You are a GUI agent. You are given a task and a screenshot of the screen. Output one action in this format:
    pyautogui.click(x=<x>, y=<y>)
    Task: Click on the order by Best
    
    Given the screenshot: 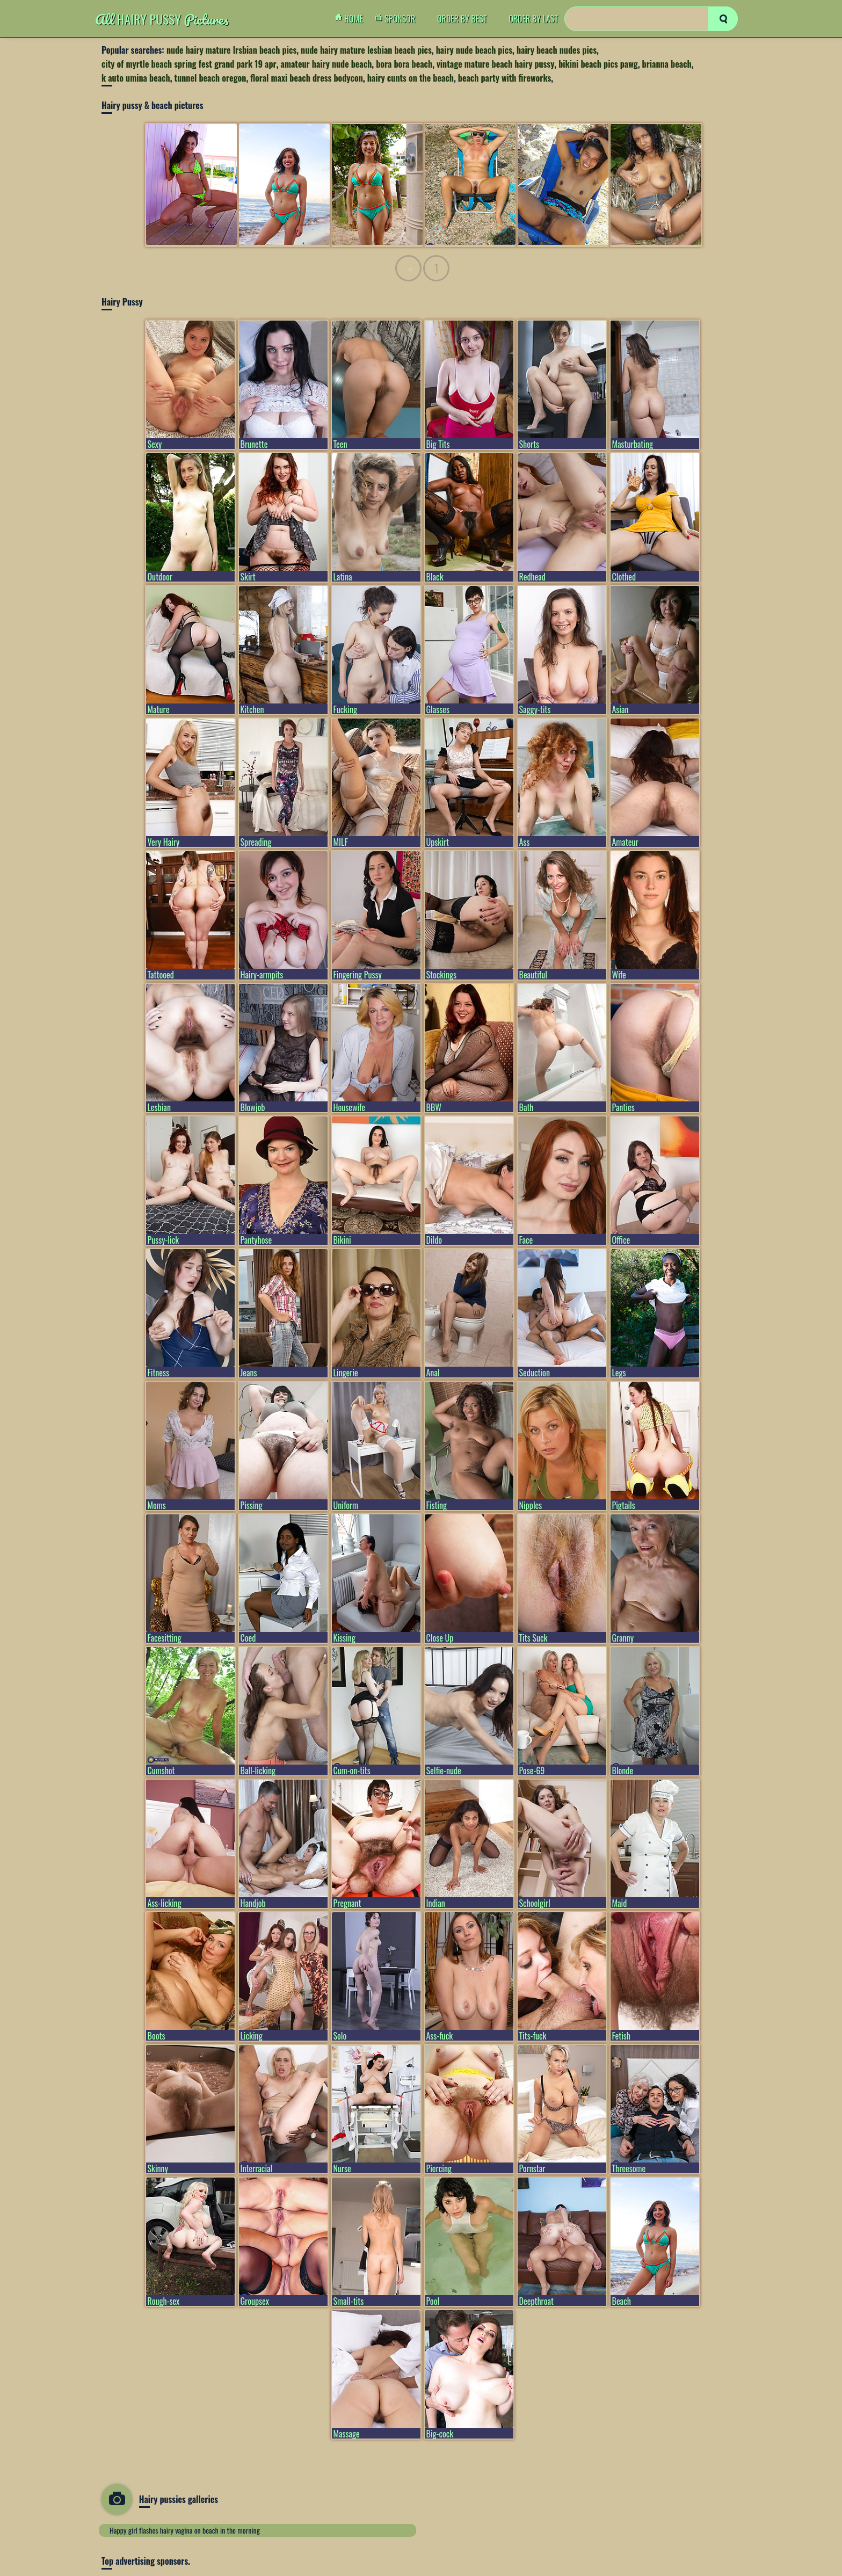 What is the action you would take?
    pyautogui.click(x=462, y=18)
    